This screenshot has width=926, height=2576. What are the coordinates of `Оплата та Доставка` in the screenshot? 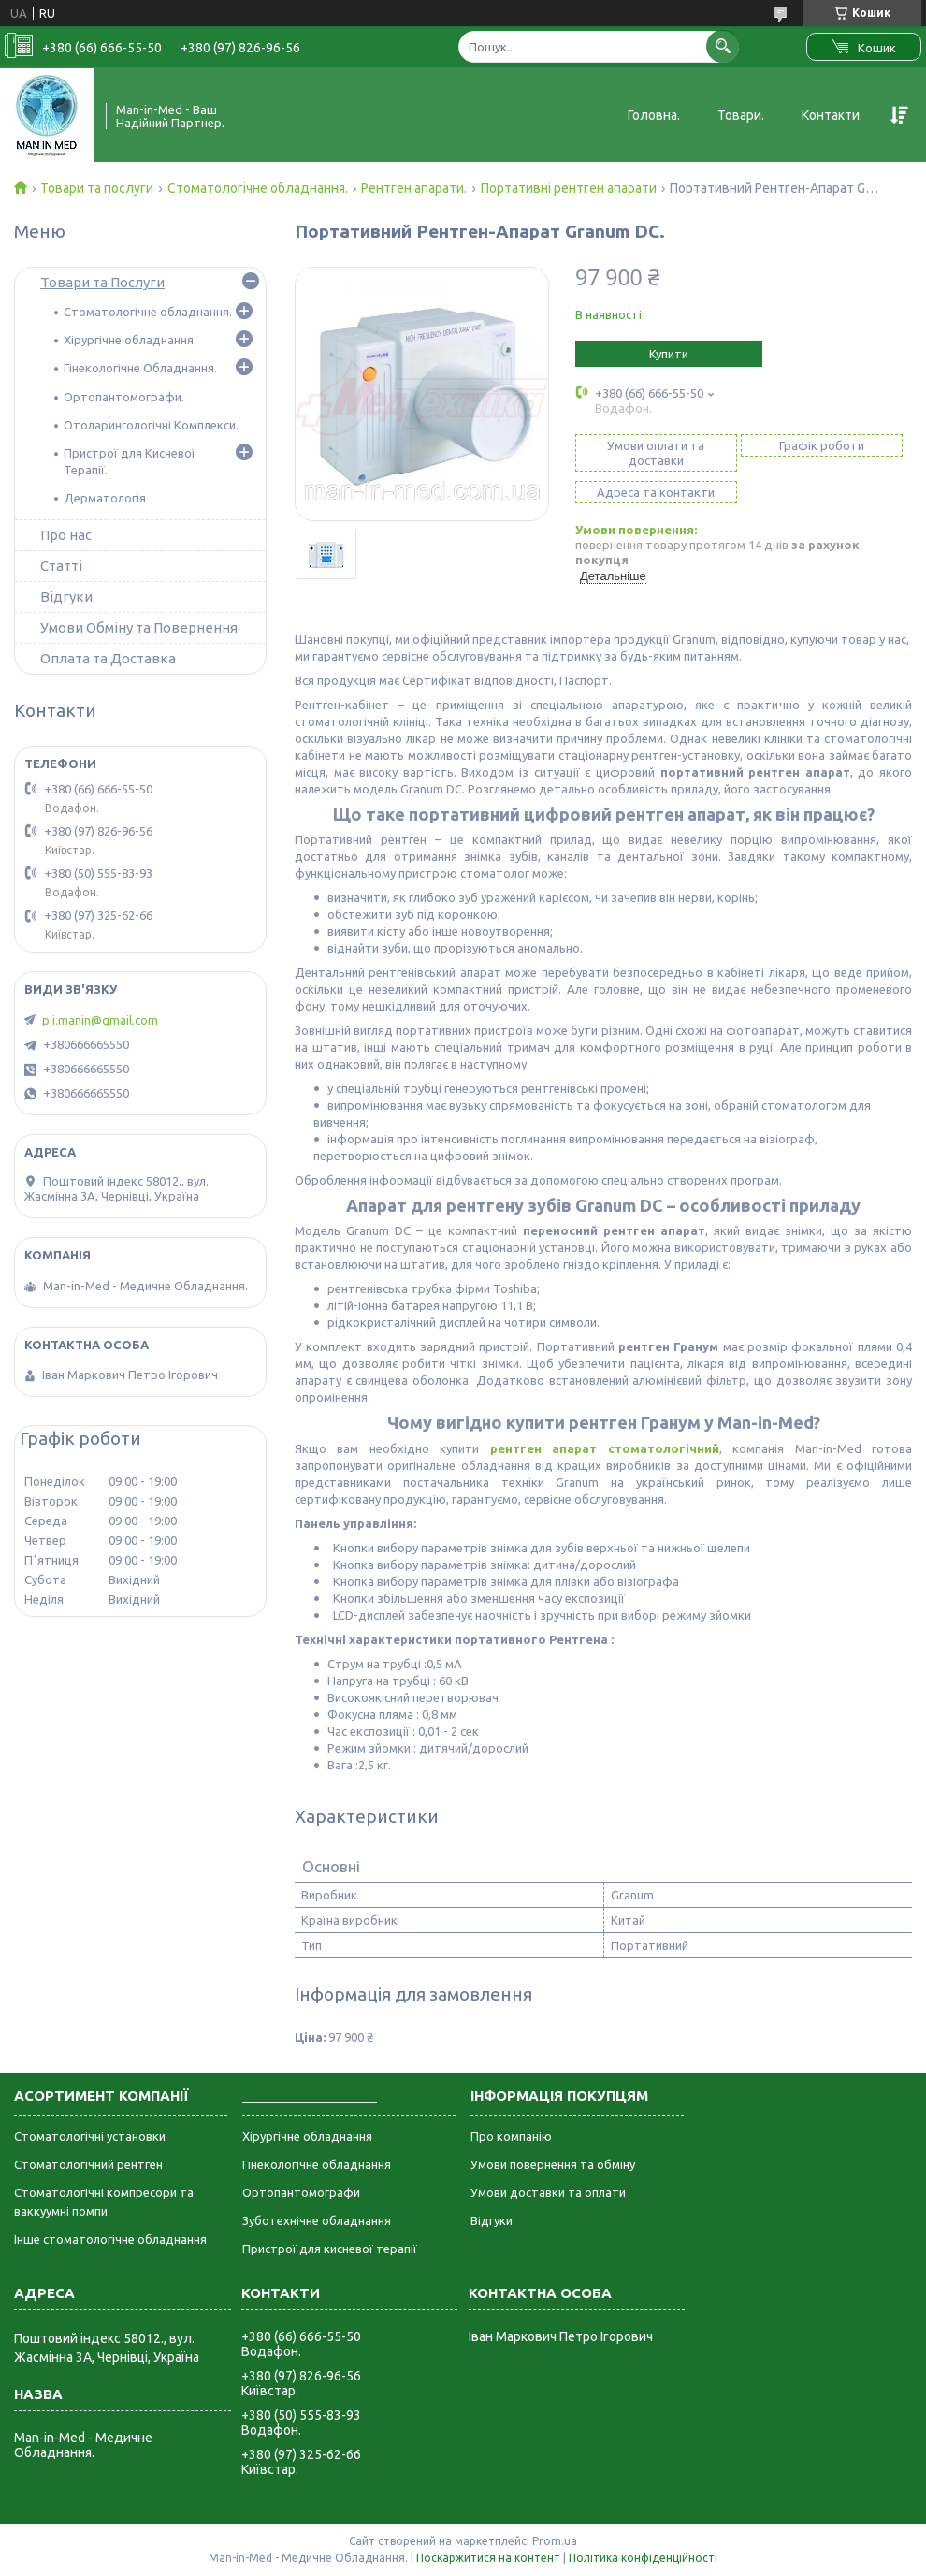 It's located at (108, 658).